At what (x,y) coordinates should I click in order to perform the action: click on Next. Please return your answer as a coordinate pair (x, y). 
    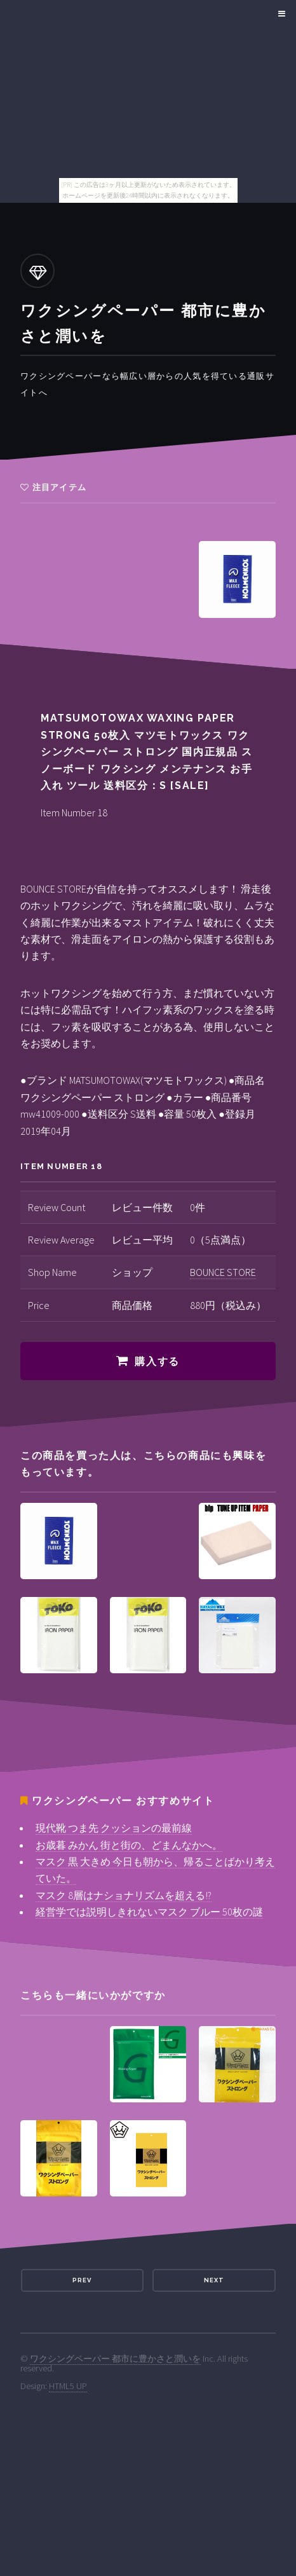
    Looking at the image, I should click on (214, 2280).